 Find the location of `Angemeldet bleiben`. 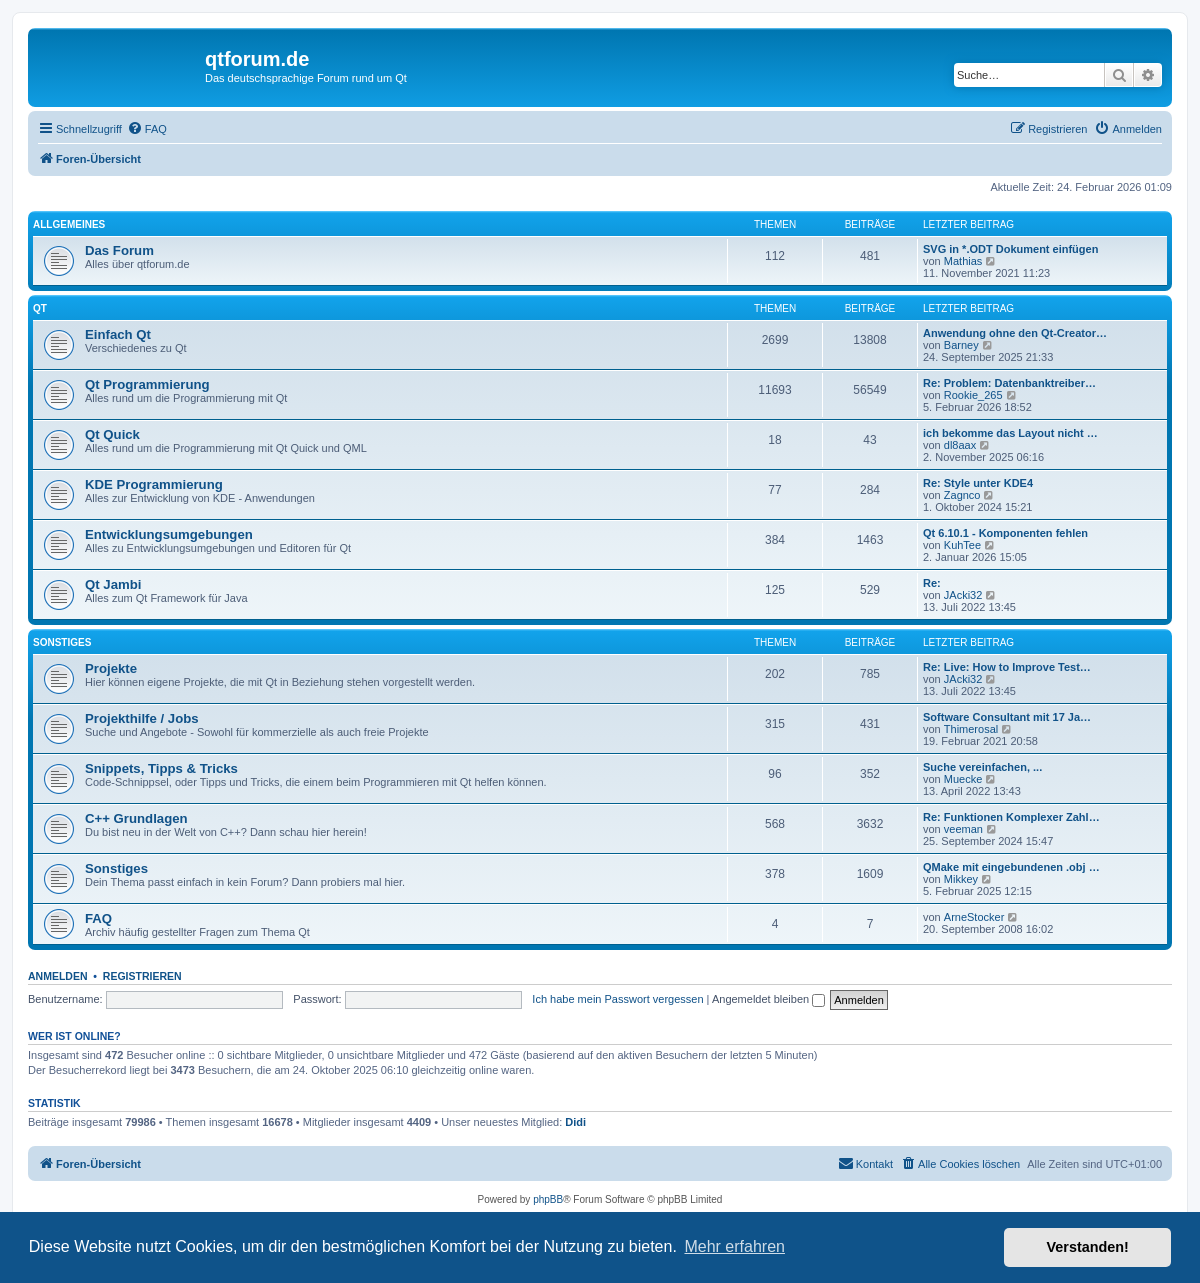

Angemeldet bleiben is located at coordinates (768, 999).